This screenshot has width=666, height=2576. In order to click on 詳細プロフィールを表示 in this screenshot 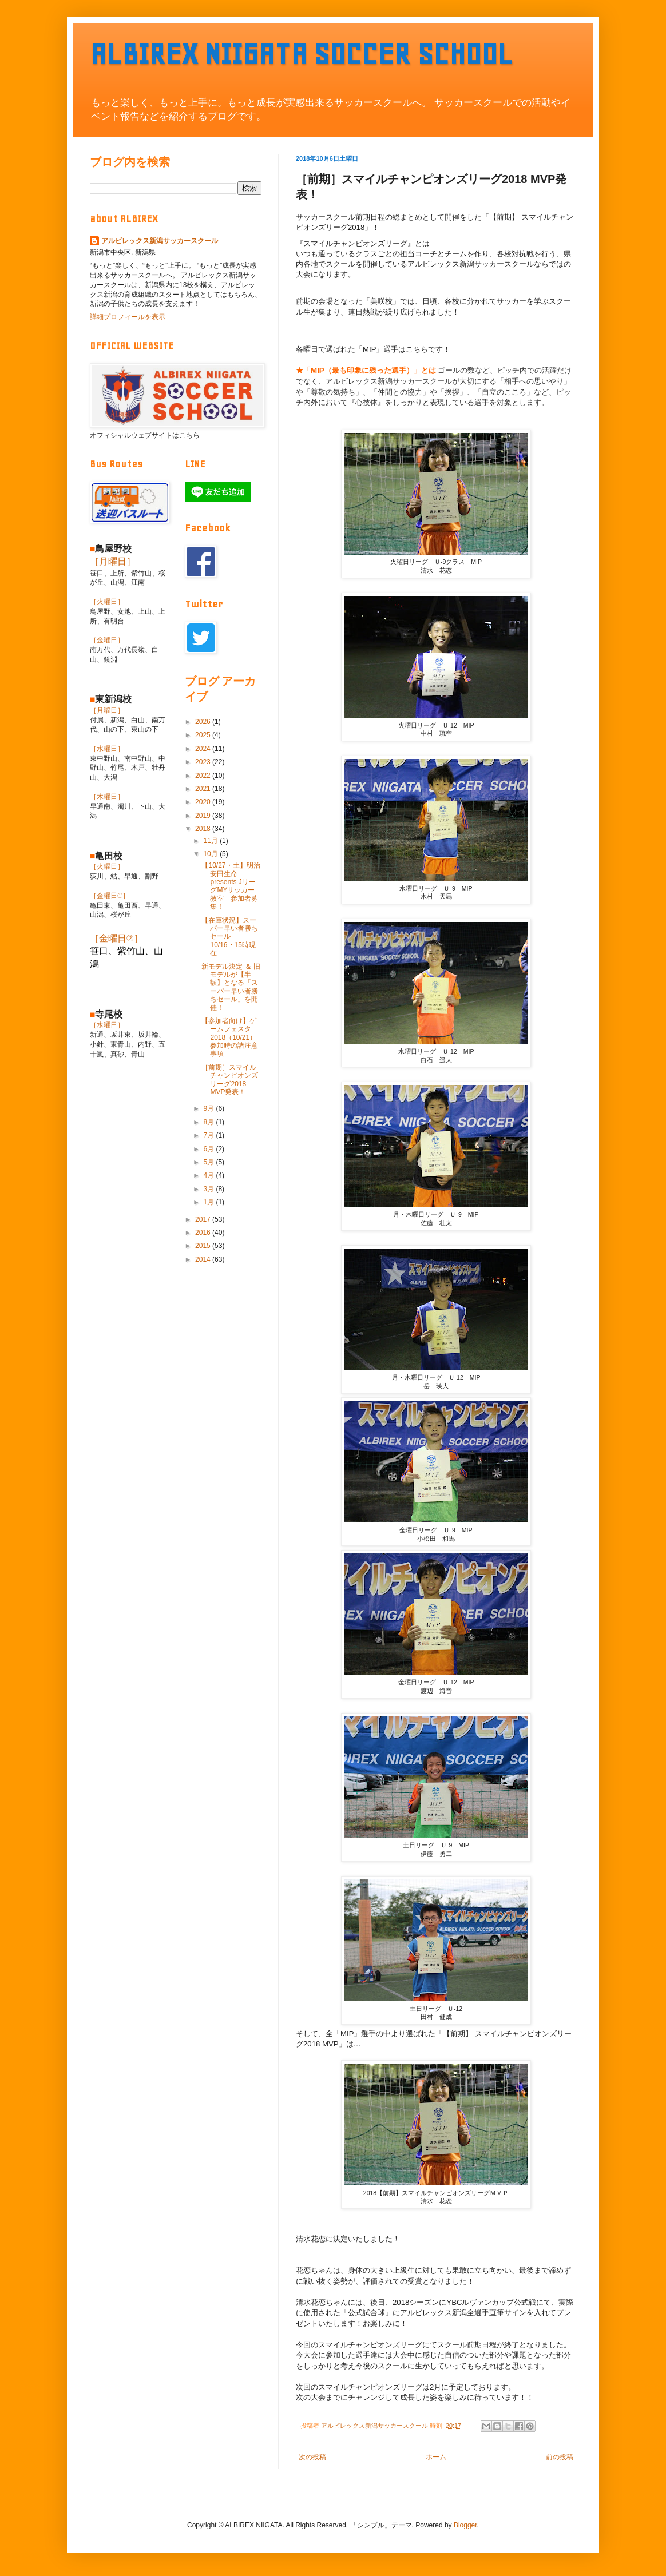, I will do `click(127, 317)`.